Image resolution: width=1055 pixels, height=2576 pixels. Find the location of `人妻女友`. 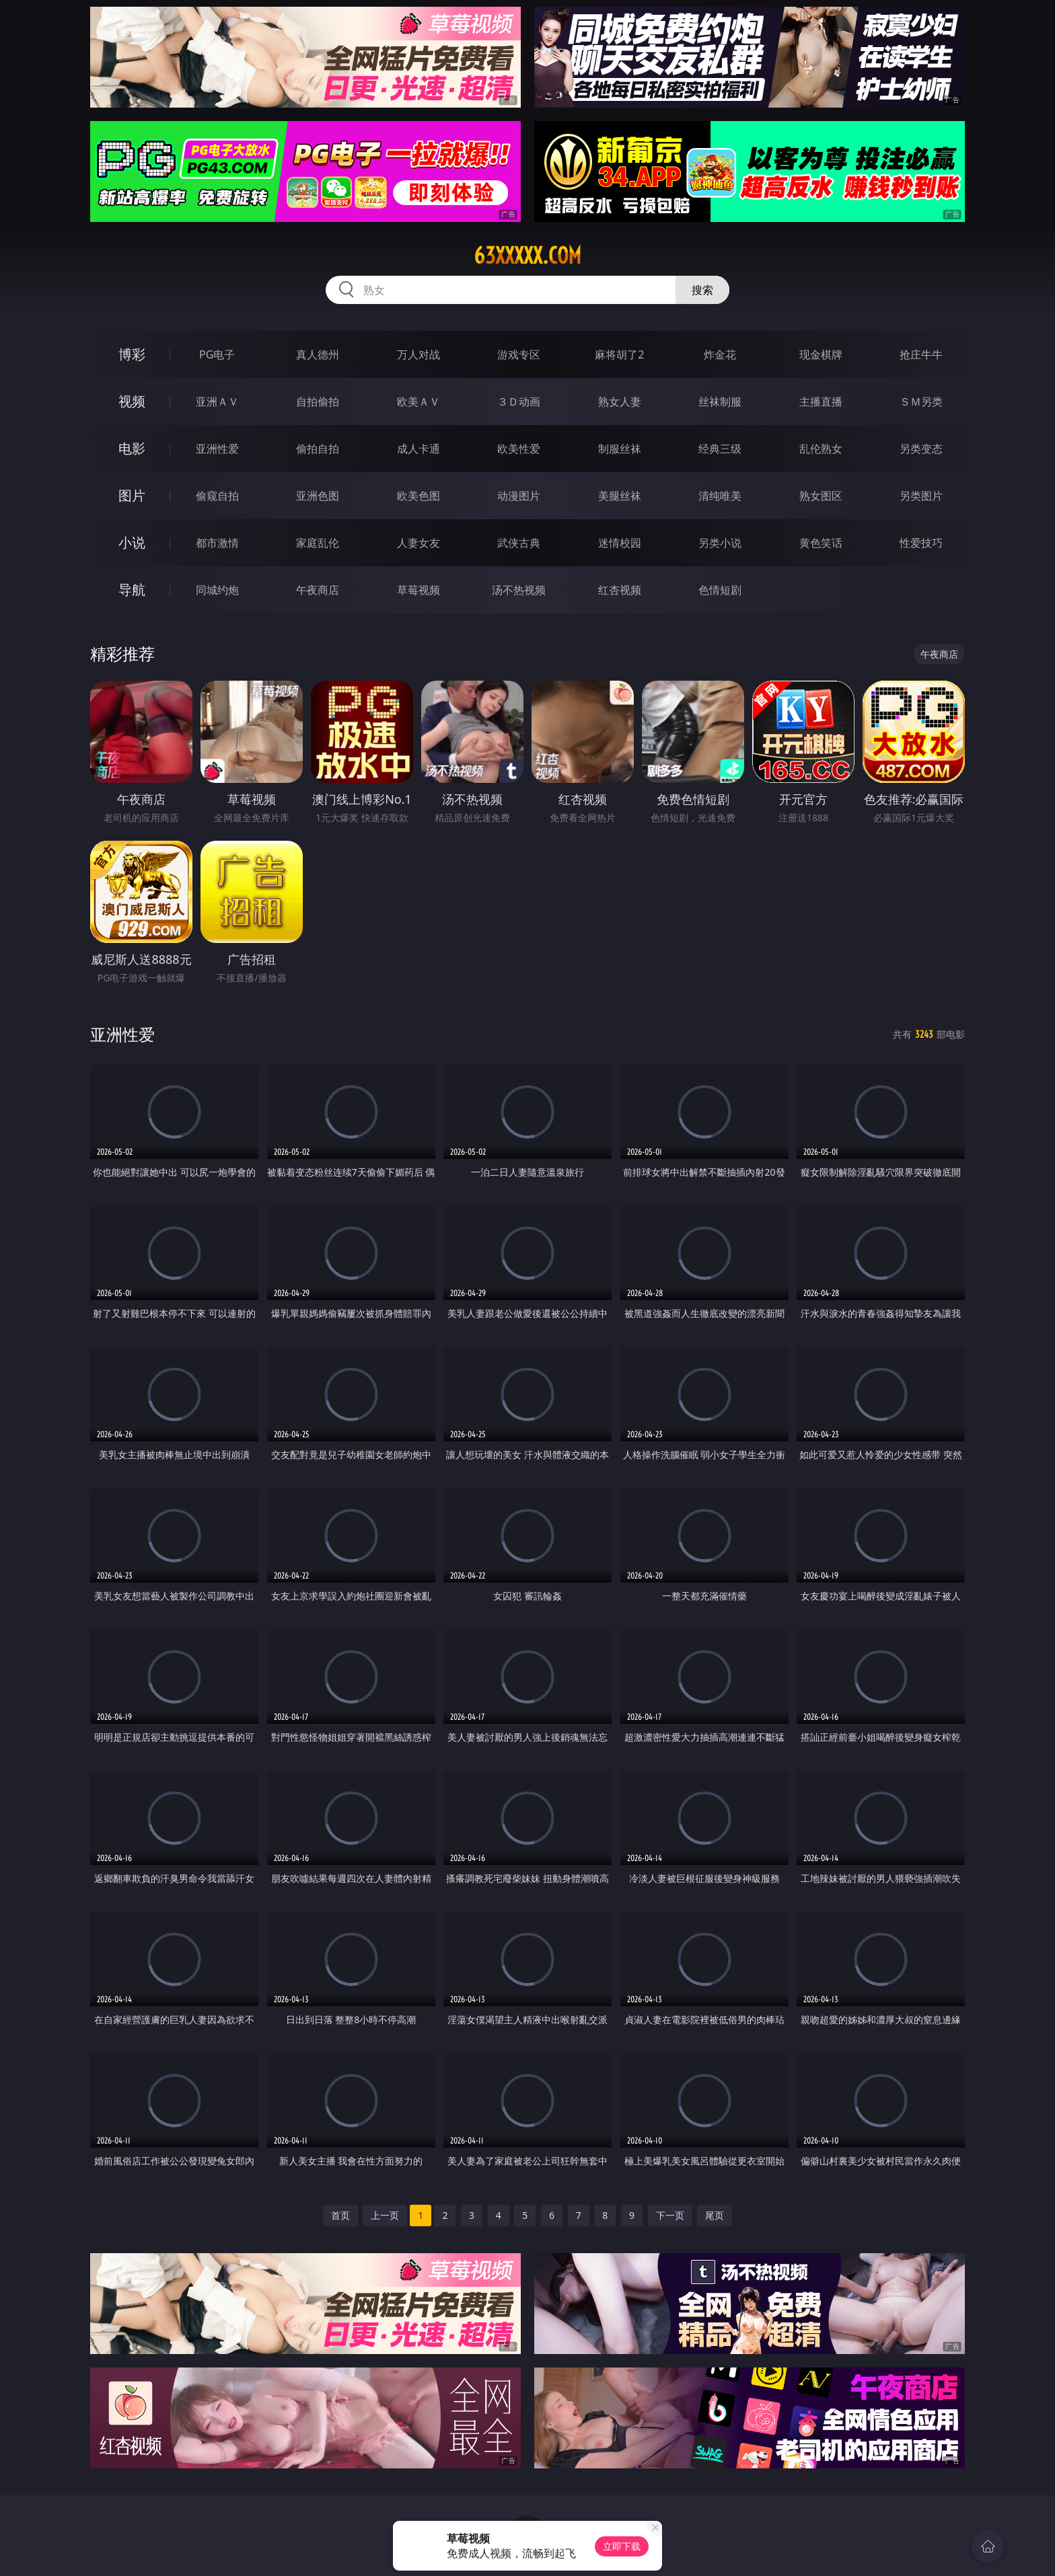

人妻女友 is located at coordinates (418, 542).